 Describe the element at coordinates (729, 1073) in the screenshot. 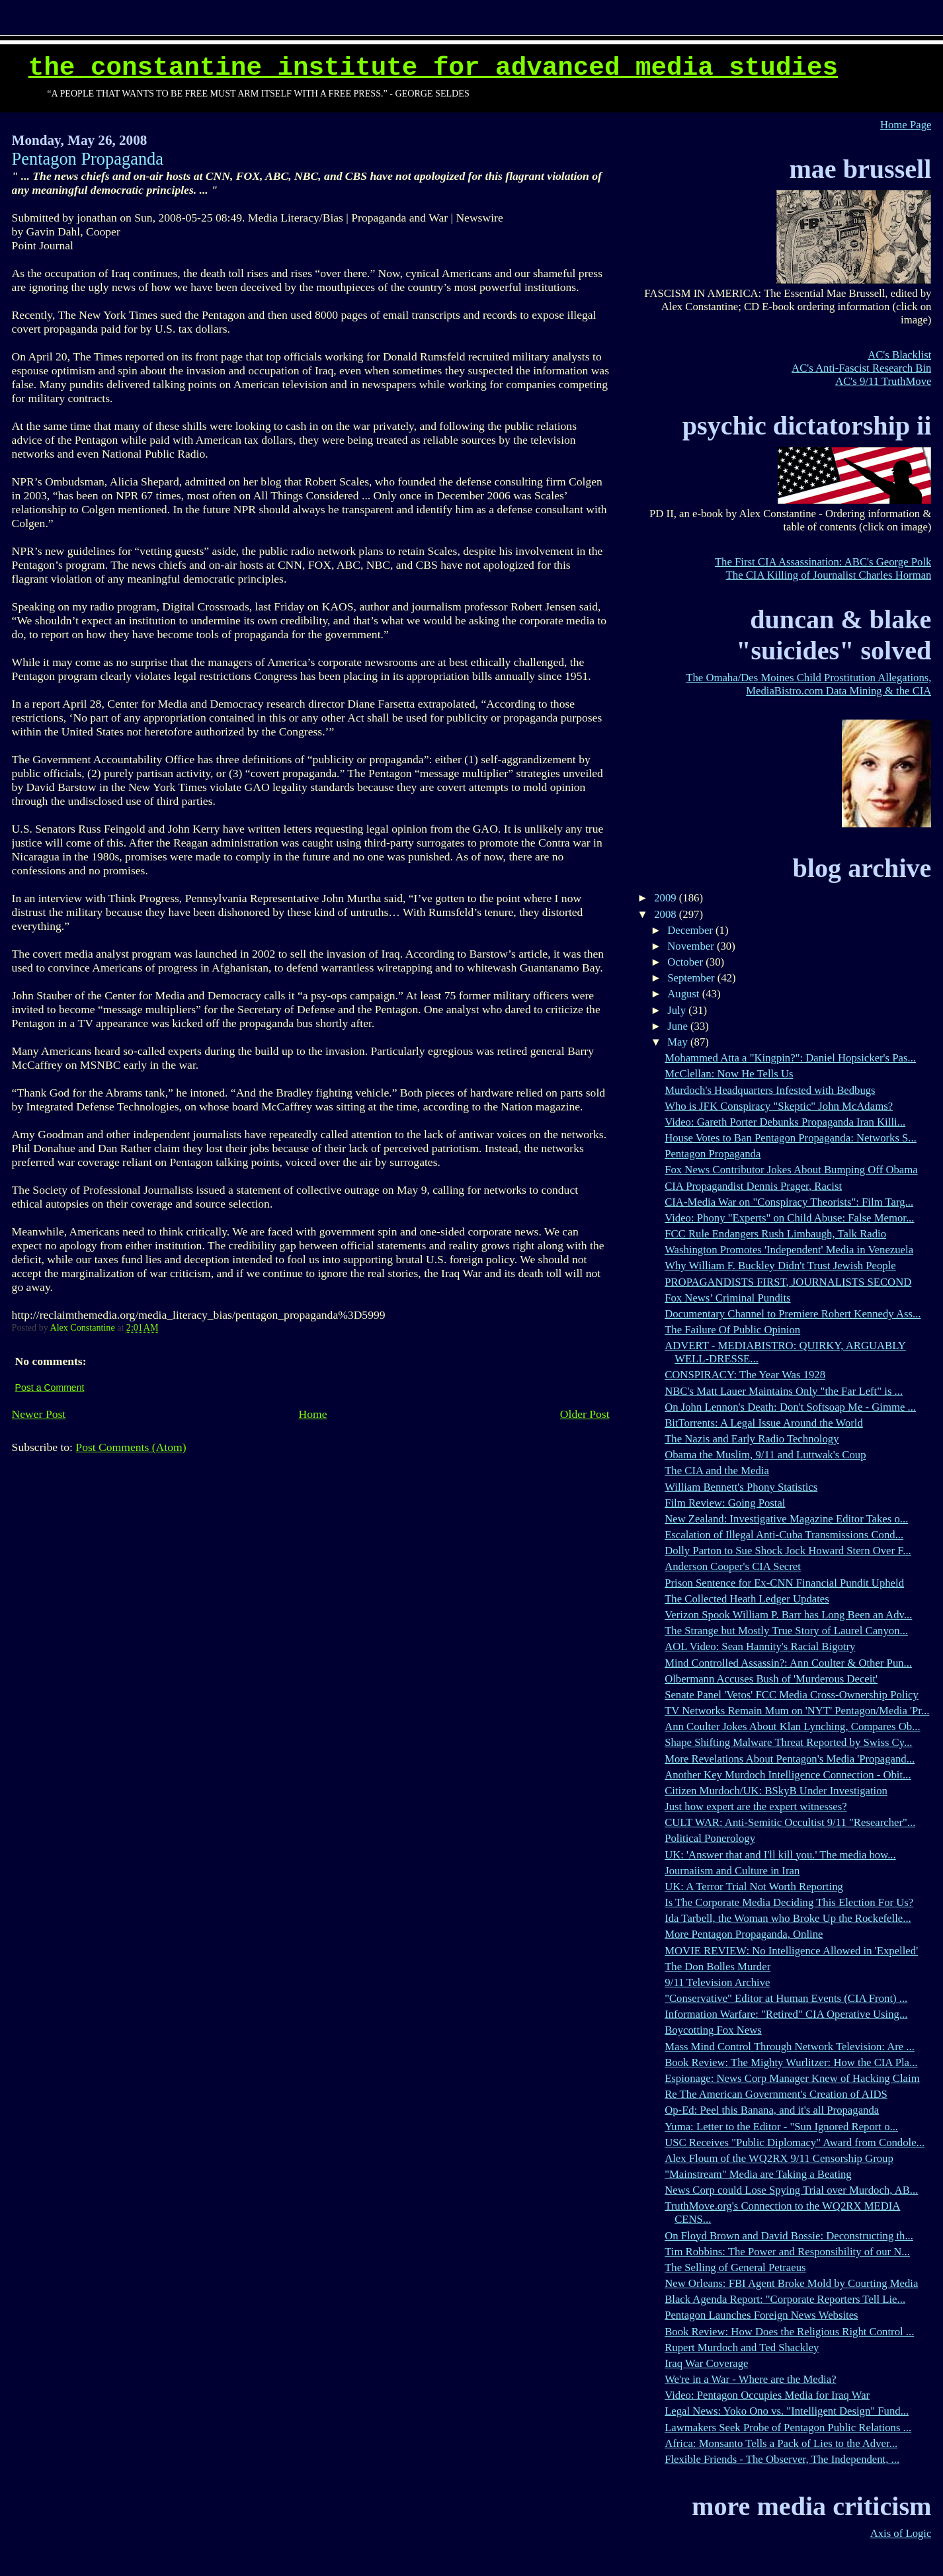

I see `McClellan: Now He Tells Us` at that location.